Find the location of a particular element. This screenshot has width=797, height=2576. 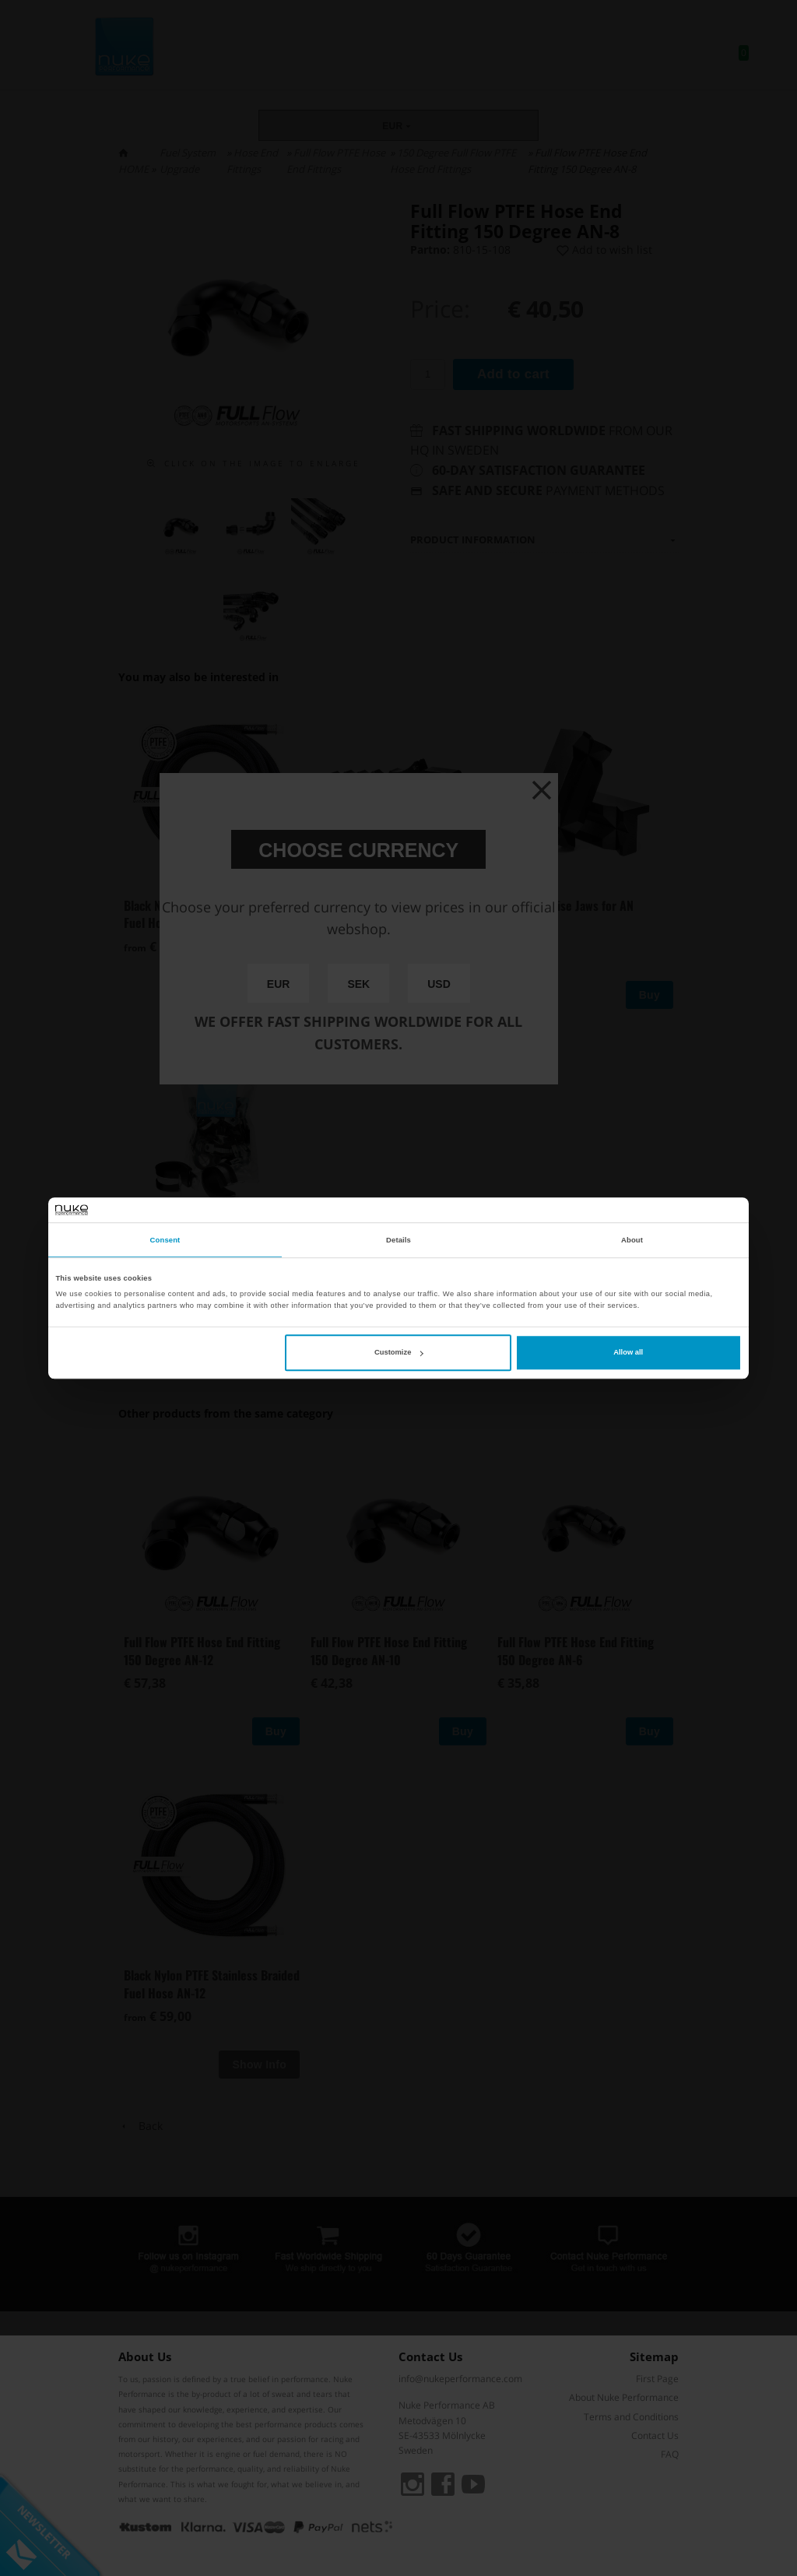

Consent [tab] is located at coordinates (165, 1240).